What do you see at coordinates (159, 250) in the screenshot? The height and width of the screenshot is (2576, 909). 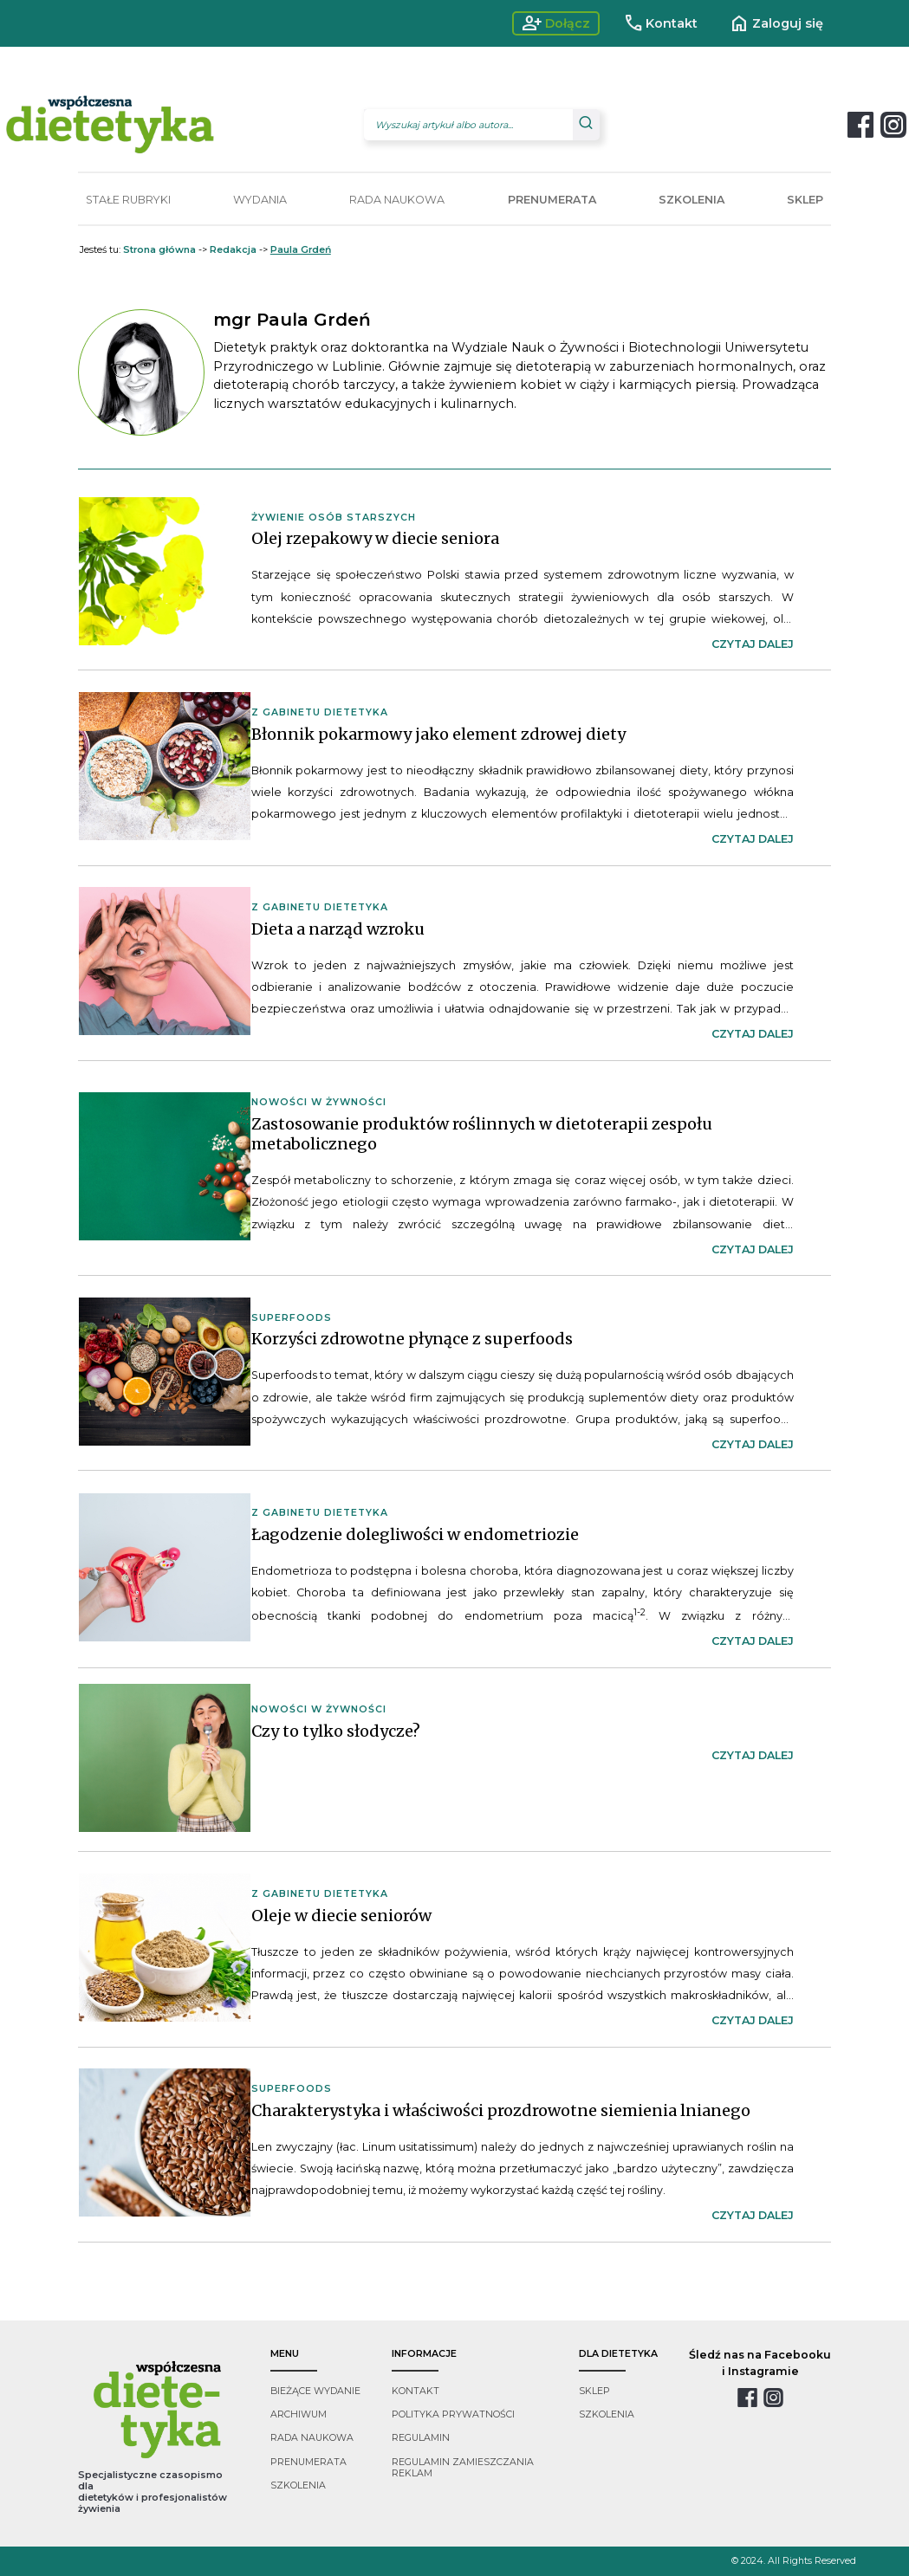 I see `Strona główna` at bounding box center [159, 250].